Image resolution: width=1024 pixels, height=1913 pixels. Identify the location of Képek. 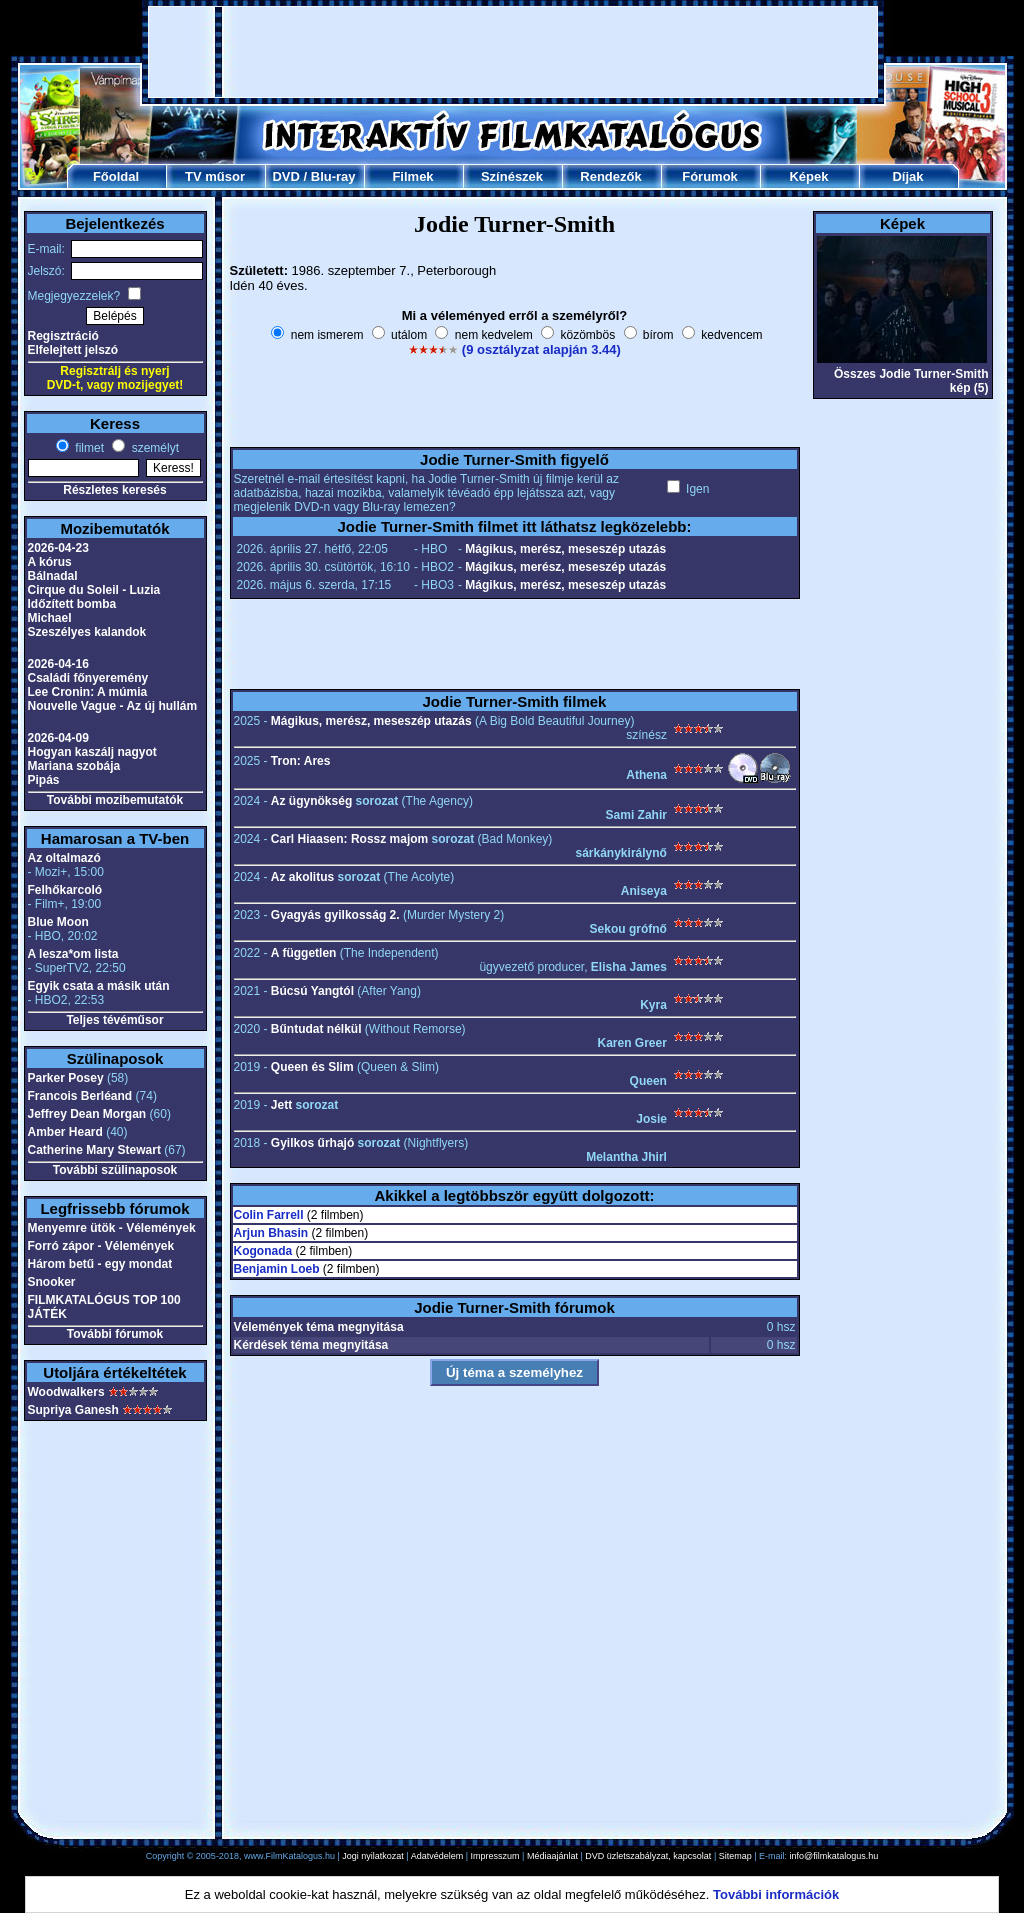
(808, 176).